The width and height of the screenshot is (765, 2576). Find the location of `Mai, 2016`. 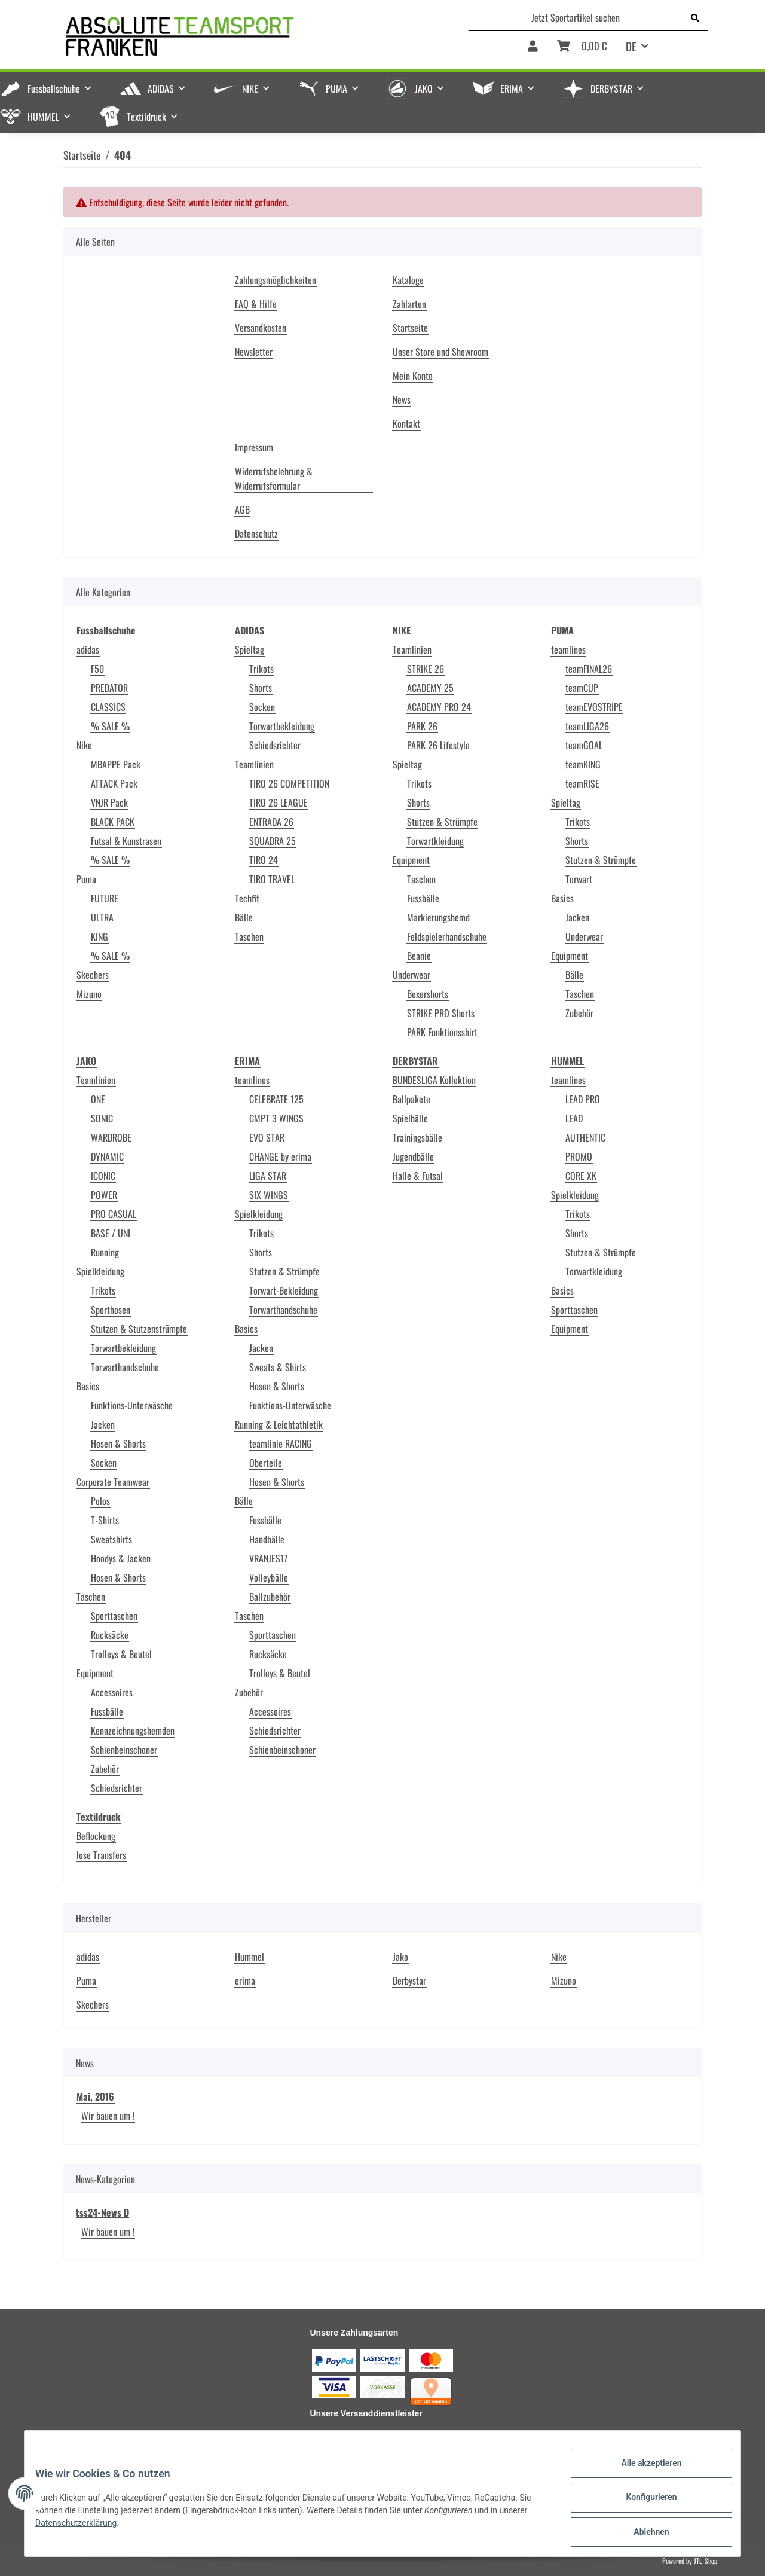

Mai, 2016 is located at coordinates (95, 2096).